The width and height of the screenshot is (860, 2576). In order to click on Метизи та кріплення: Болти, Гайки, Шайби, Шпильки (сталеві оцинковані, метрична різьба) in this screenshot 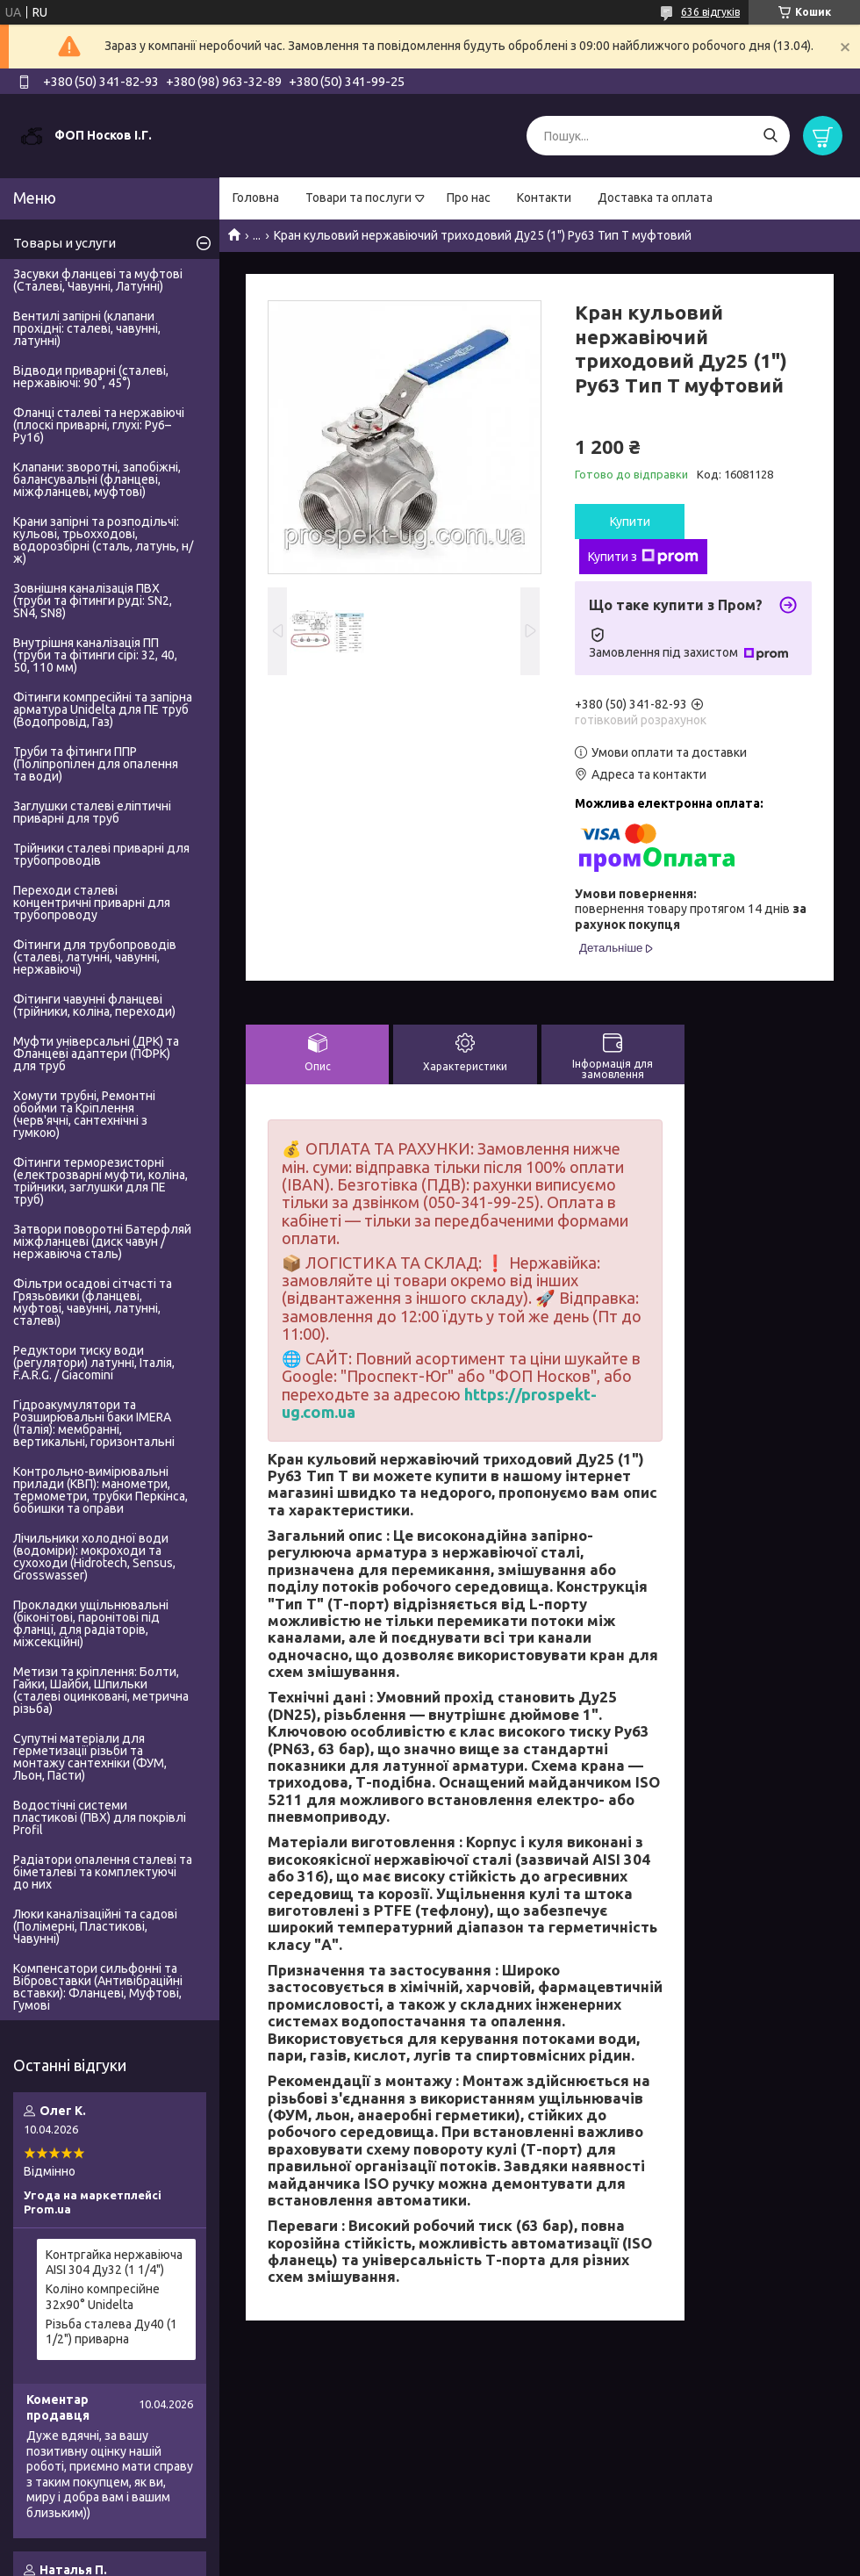, I will do `click(101, 1690)`.